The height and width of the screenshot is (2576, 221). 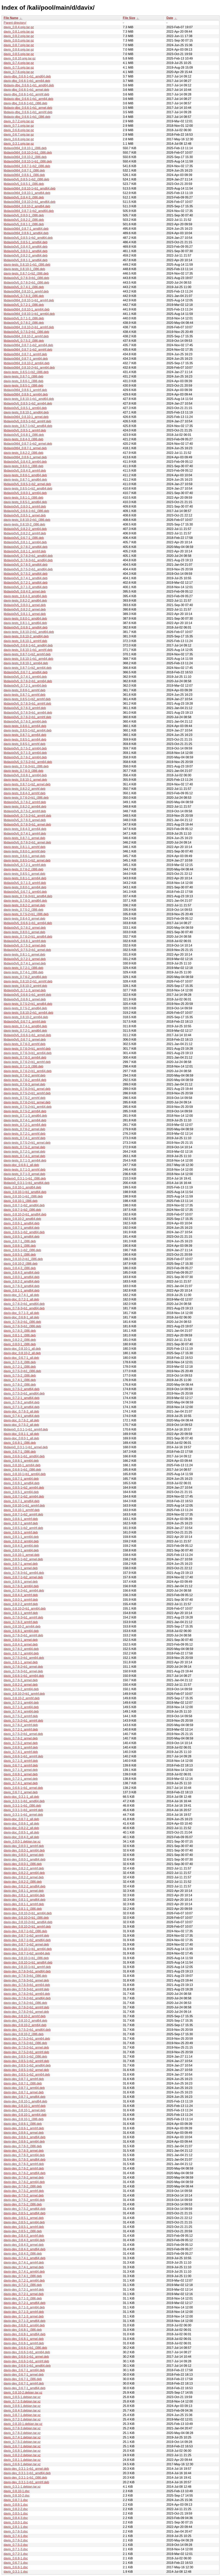 I want to click on davix-tests_0.7.6-2_armel.deb, so click(x=24, y=1129).